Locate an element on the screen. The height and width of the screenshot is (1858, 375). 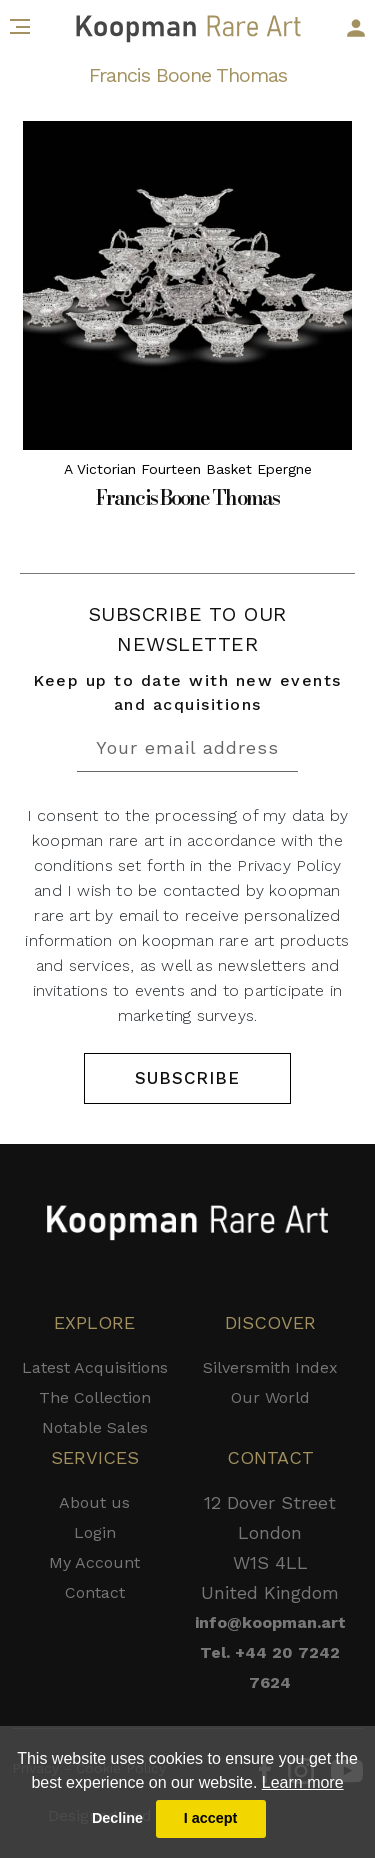
info@koopman.art is located at coordinates (270, 1622).